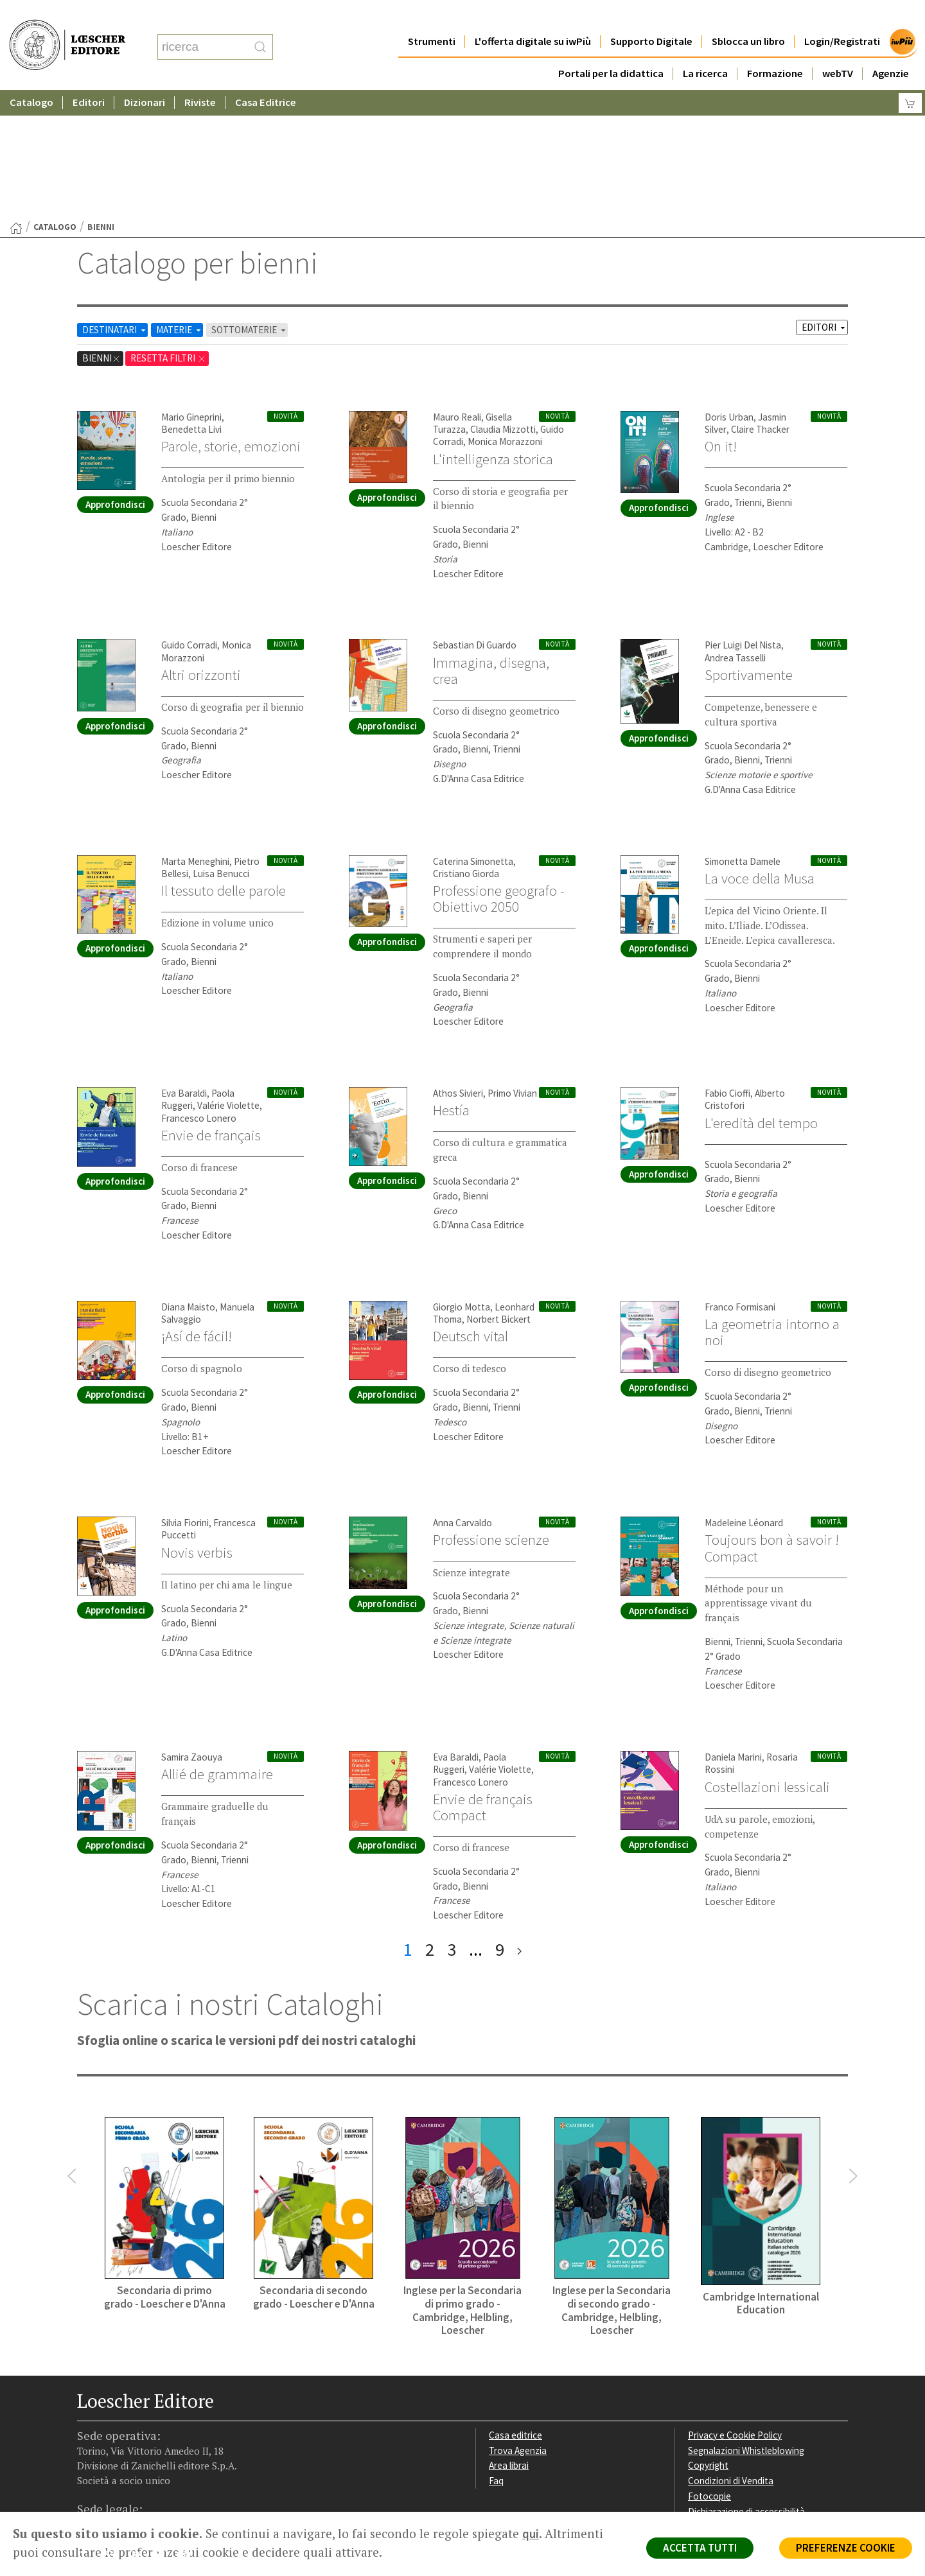 The height and width of the screenshot is (2576, 925). Describe the element at coordinates (845, 2548) in the screenshot. I see `PREFERENZE COOKIE` at that location.